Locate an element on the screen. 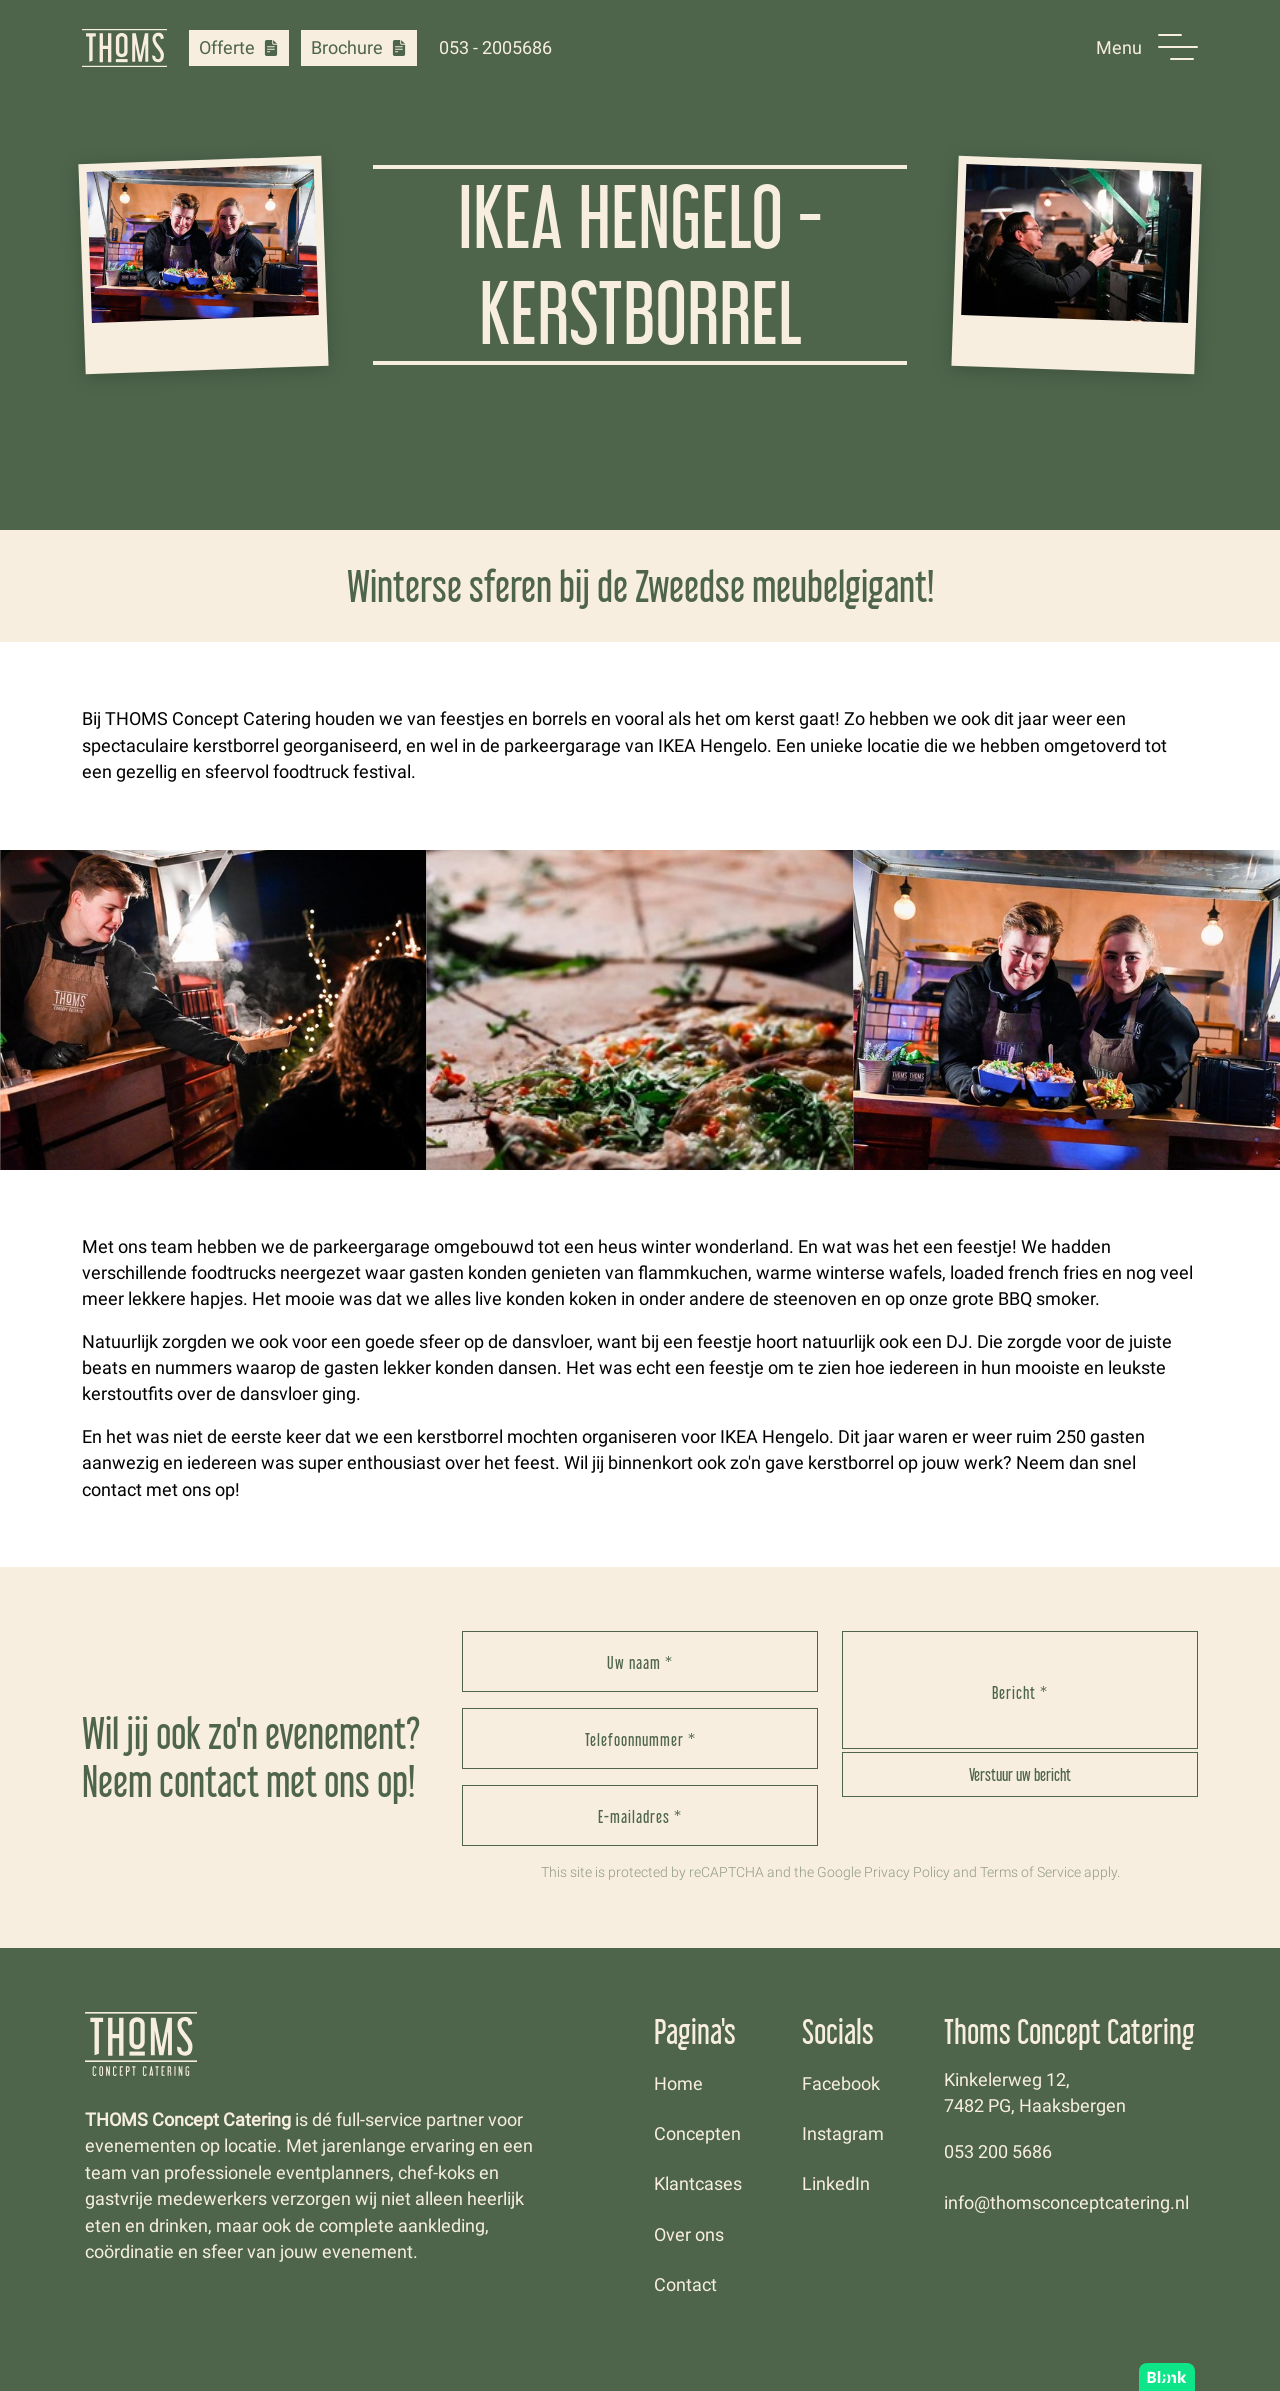 Image resolution: width=1280 pixels, height=2391 pixels. Facebook is located at coordinates (841, 2084).